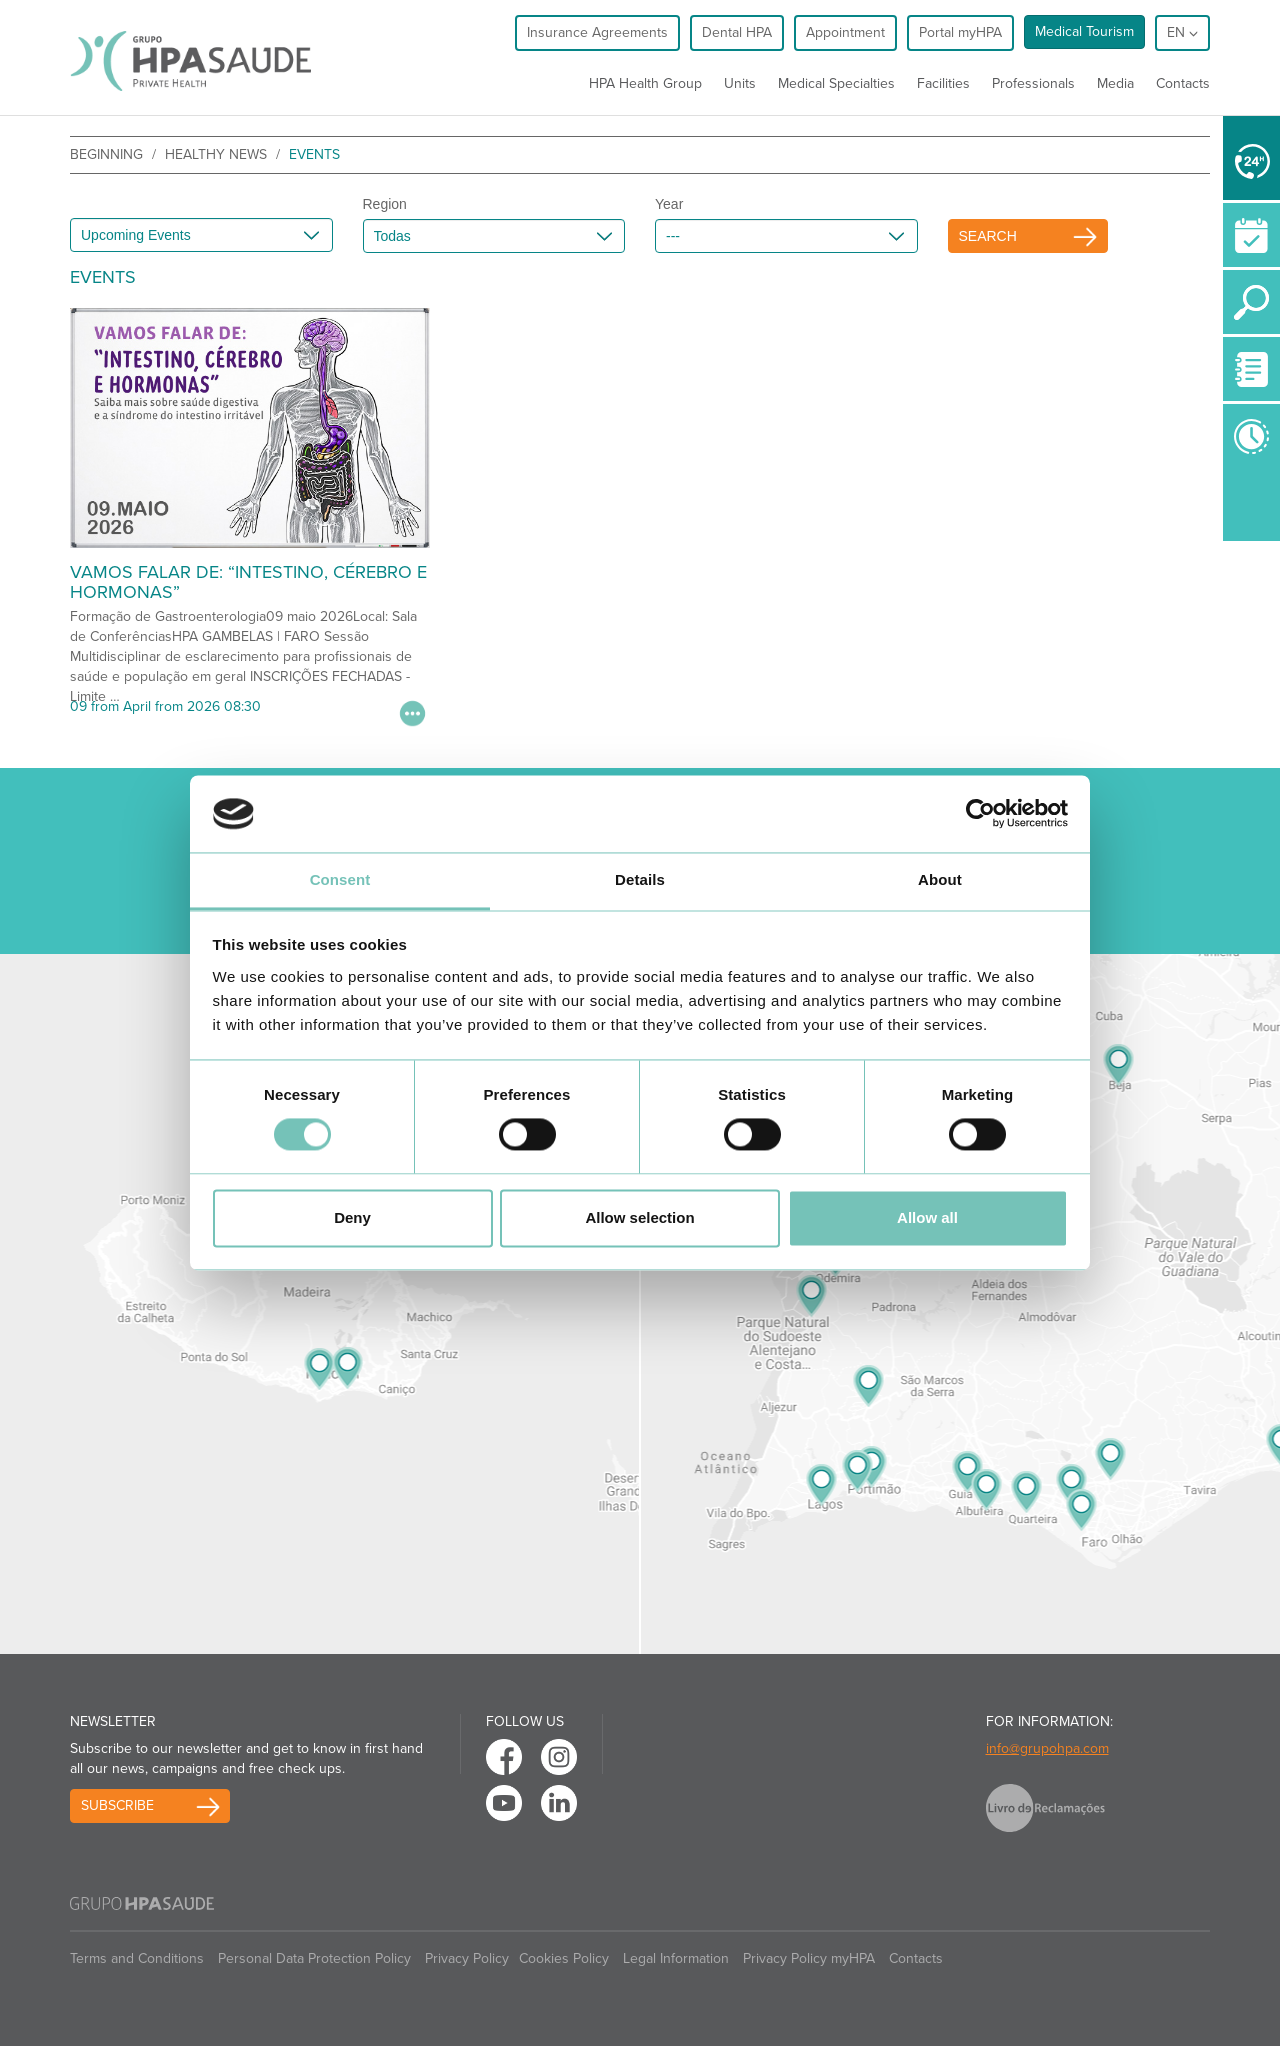 The height and width of the screenshot is (2046, 1280). What do you see at coordinates (1115, 83) in the screenshot?
I see `Media` at bounding box center [1115, 83].